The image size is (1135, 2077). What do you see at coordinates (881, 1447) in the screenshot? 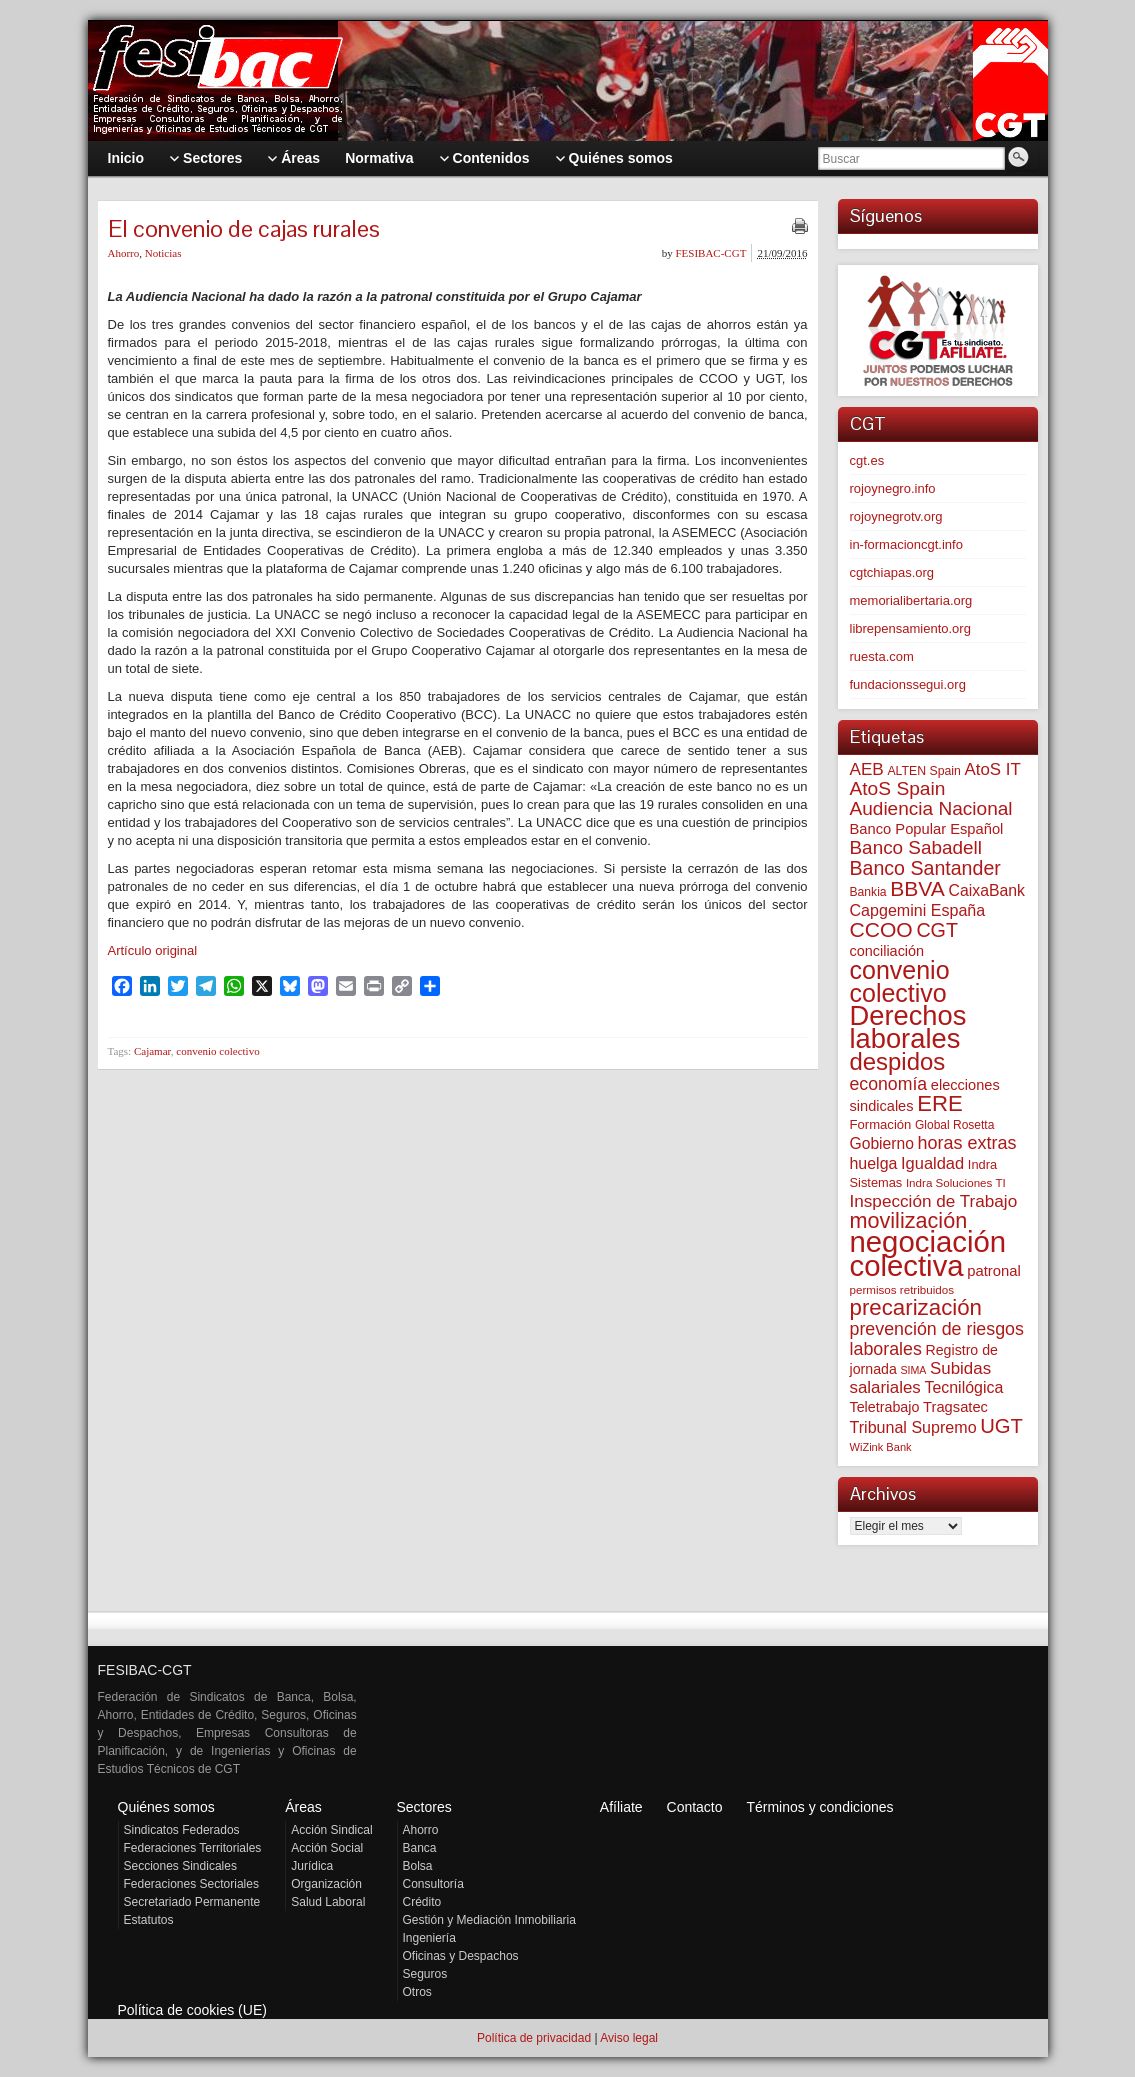
I see `WiZink Bank [WiZink Bank (45 elementos)]` at bounding box center [881, 1447].